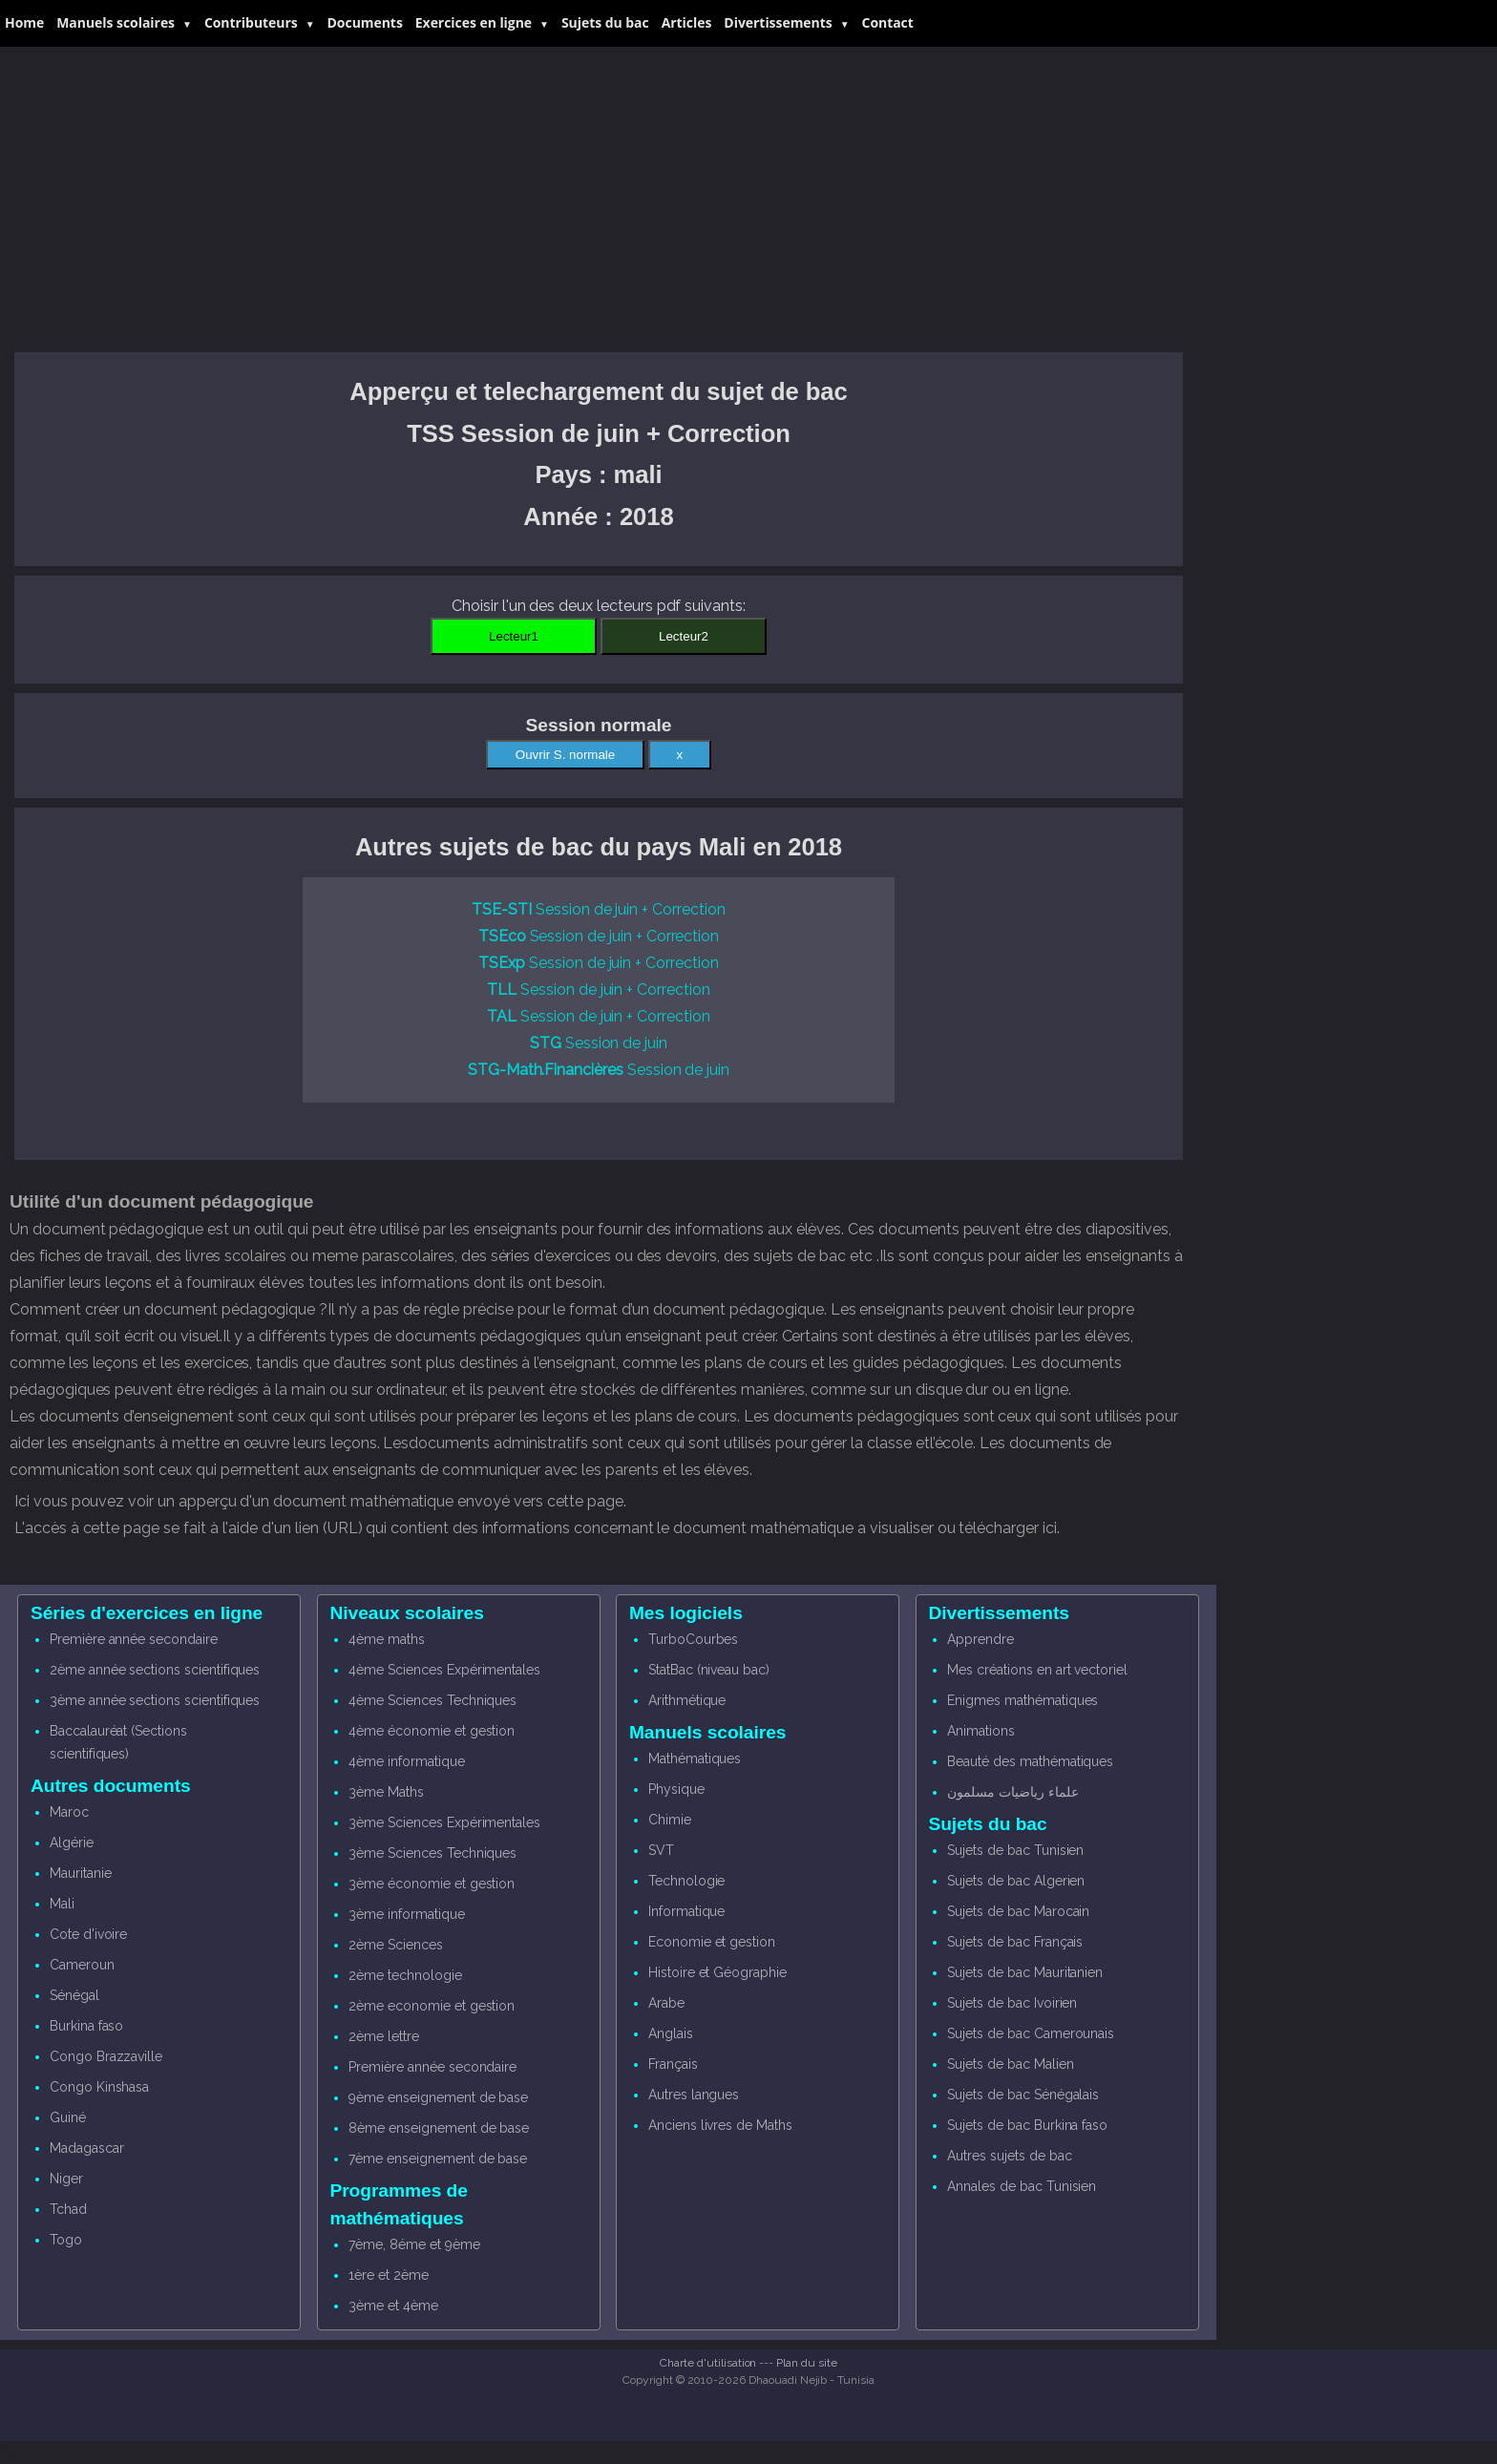 The height and width of the screenshot is (2464, 1497). What do you see at coordinates (444, 1822) in the screenshot?
I see `3ème Sciences Expérimentales` at bounding box center [444, 1822].